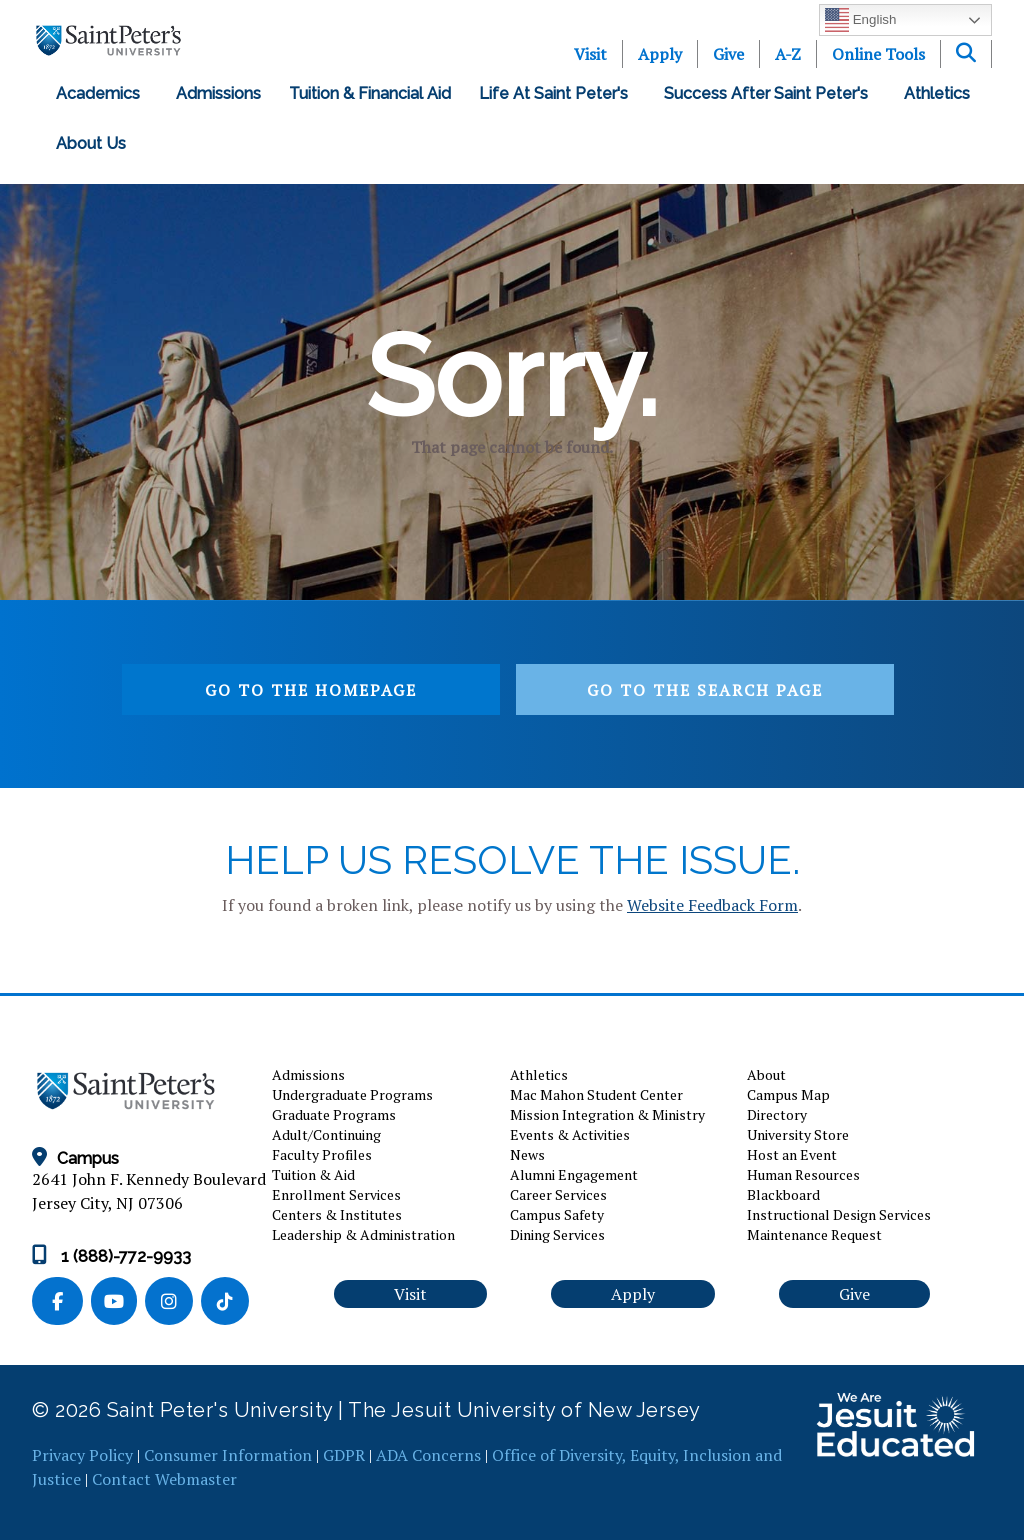 This screenshot has height=1540, width=1024. Describe the element at coordinates (334, 1114) in the screenshot. I see `Graduate Programs` at that location.